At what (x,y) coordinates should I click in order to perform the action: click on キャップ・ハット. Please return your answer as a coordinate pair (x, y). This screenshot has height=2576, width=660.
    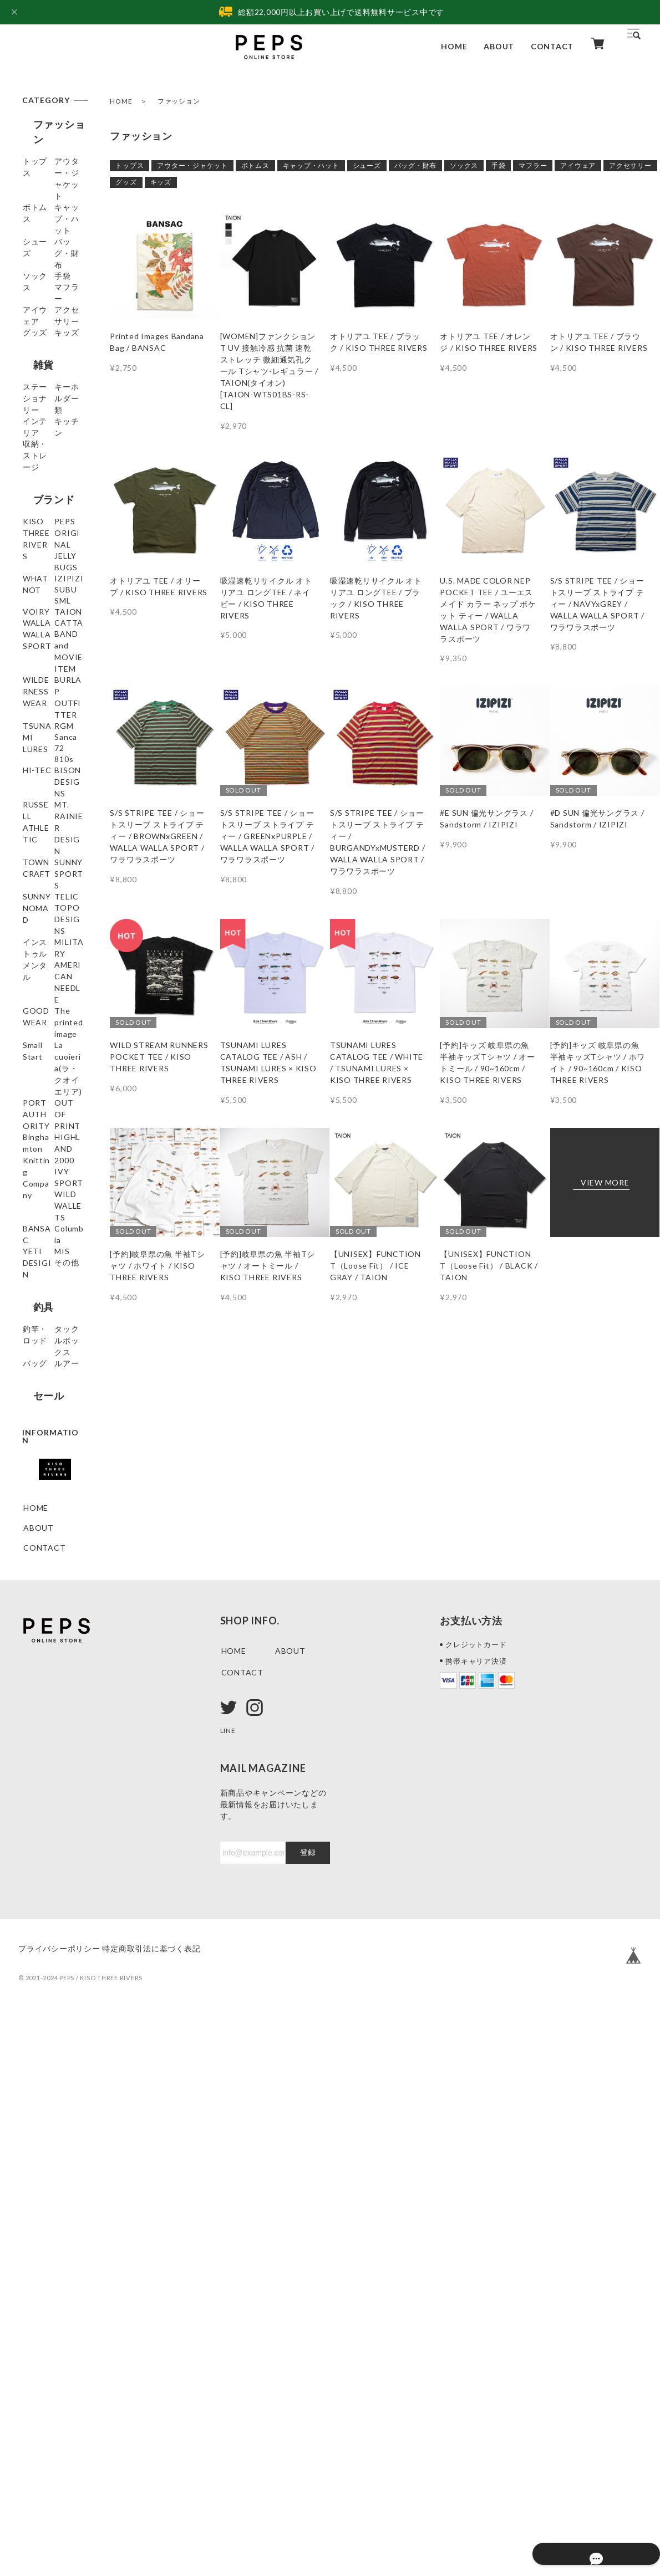
    Looking at the image, I should click on (311, 165).